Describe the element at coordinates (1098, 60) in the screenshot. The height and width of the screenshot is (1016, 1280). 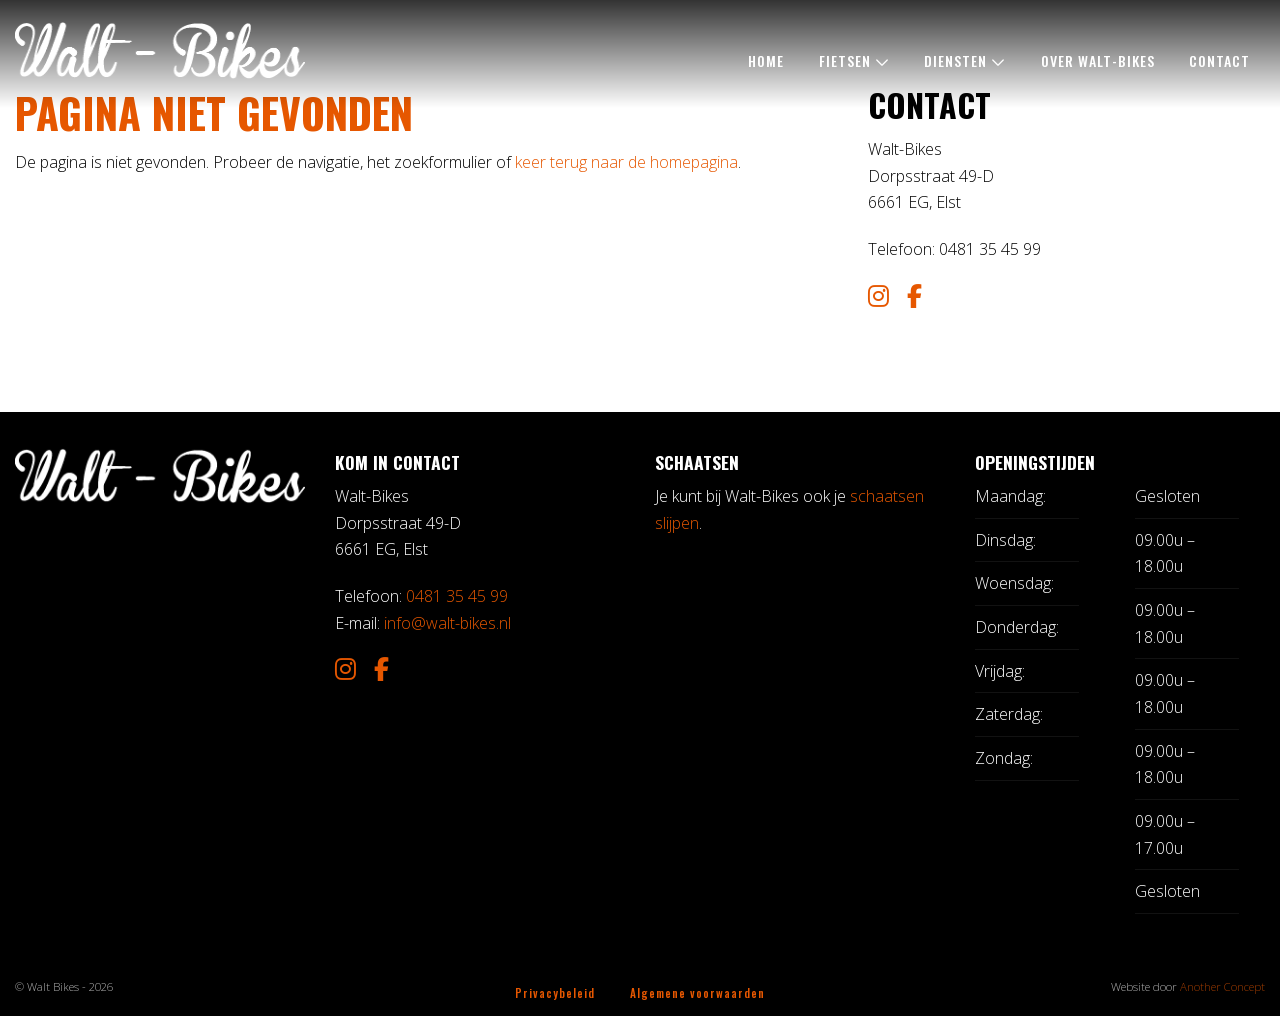
I see `Over Walt-Bikes` at that location.